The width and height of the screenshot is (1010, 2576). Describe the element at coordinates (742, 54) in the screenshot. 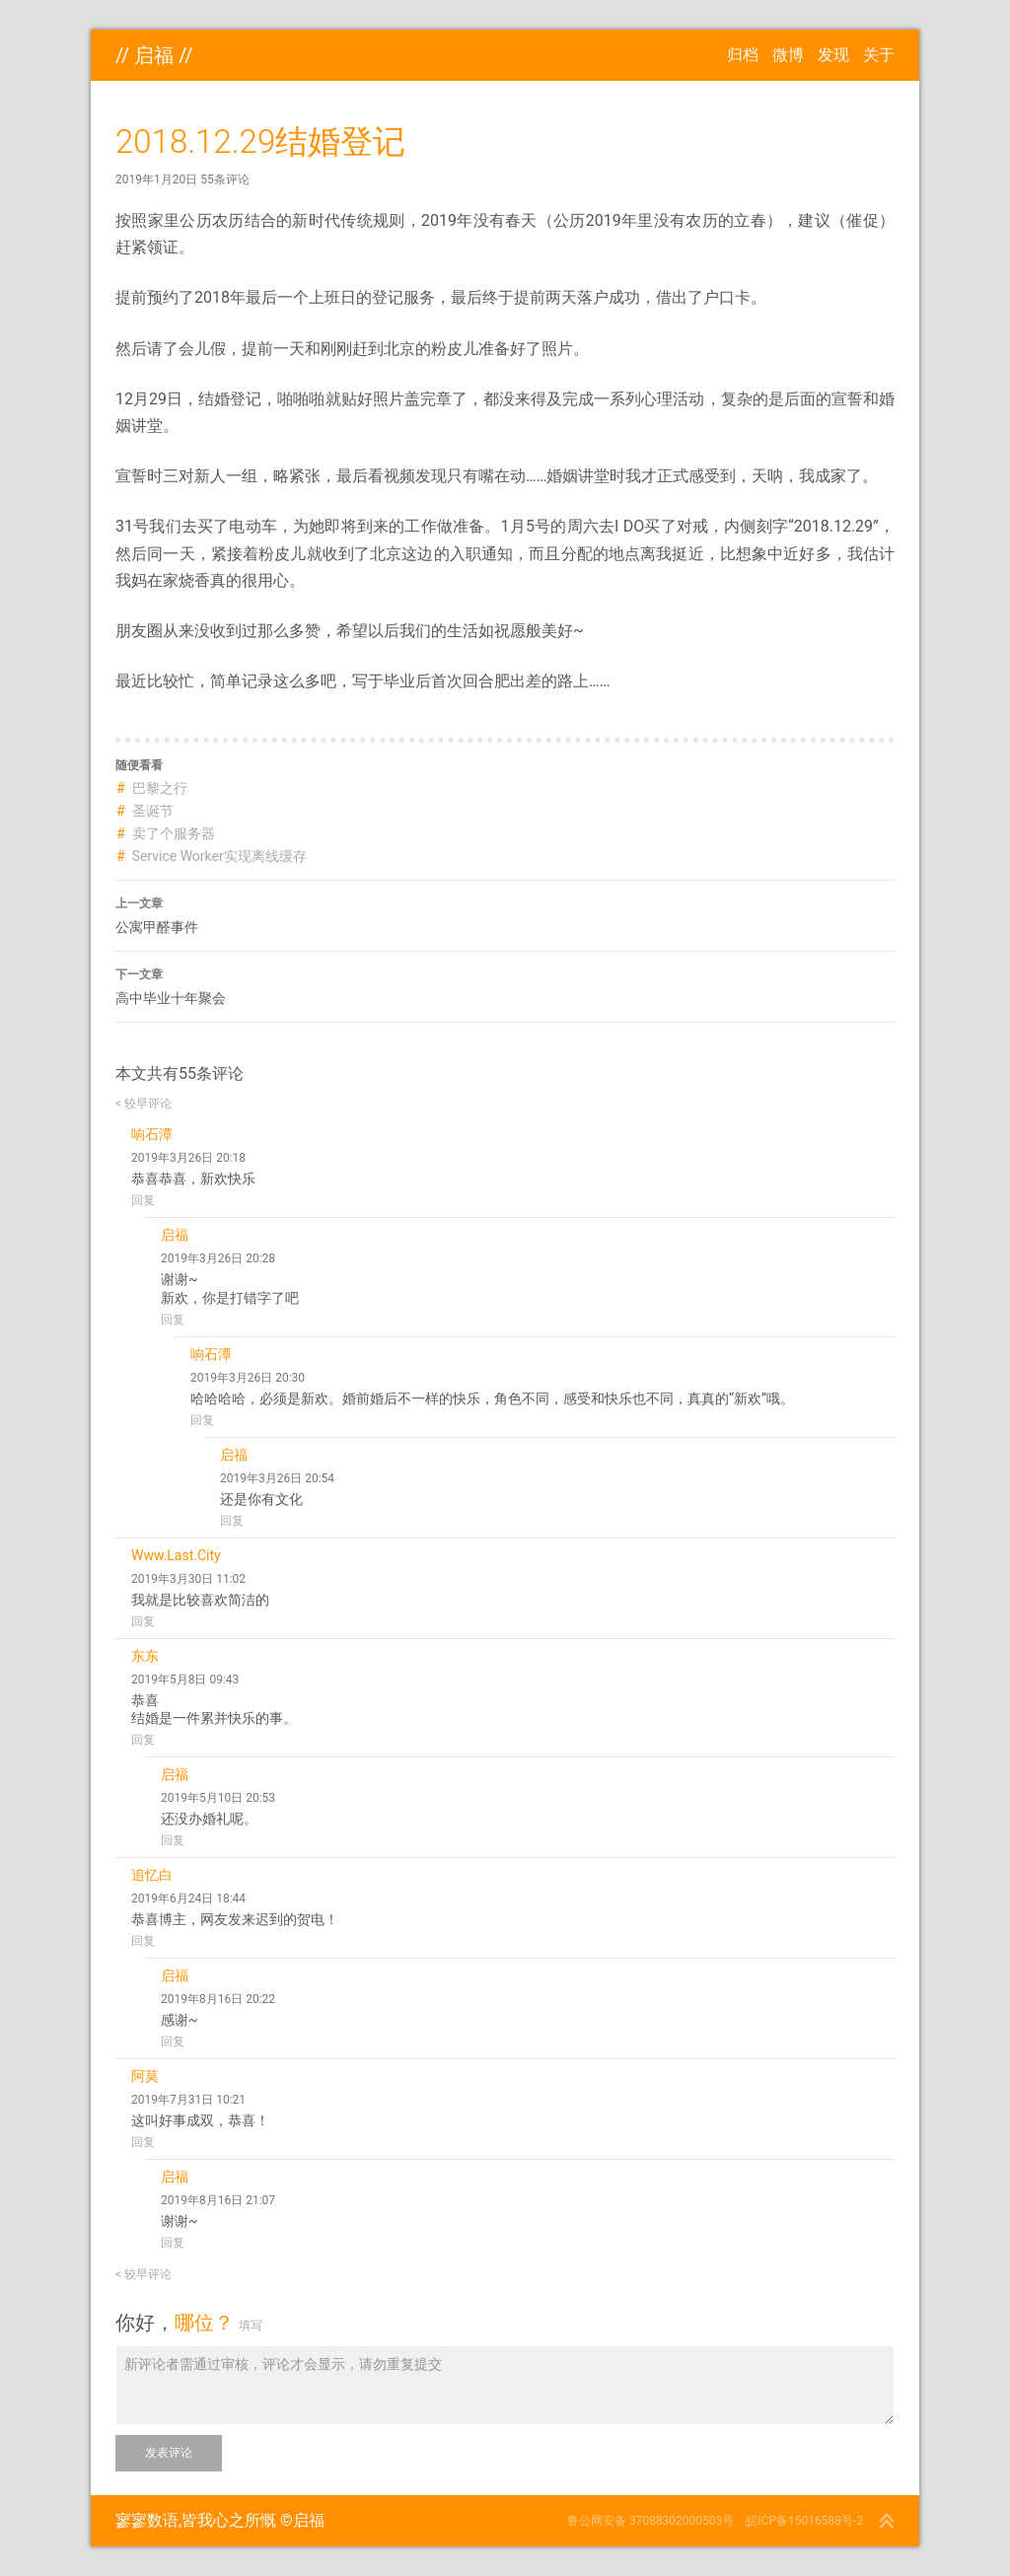

I see `归档` at that location.